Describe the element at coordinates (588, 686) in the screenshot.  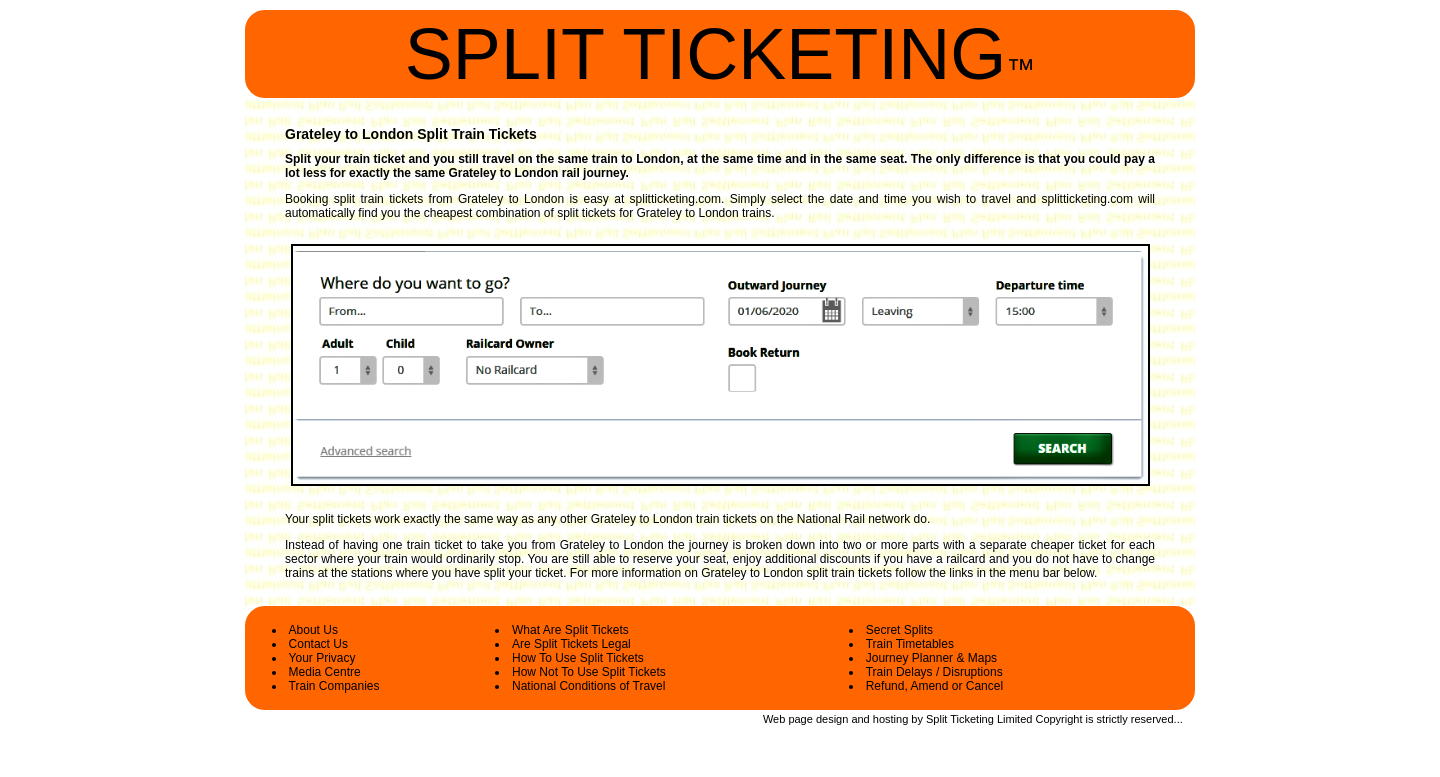
I see `National Conditions of Travel` at that location.